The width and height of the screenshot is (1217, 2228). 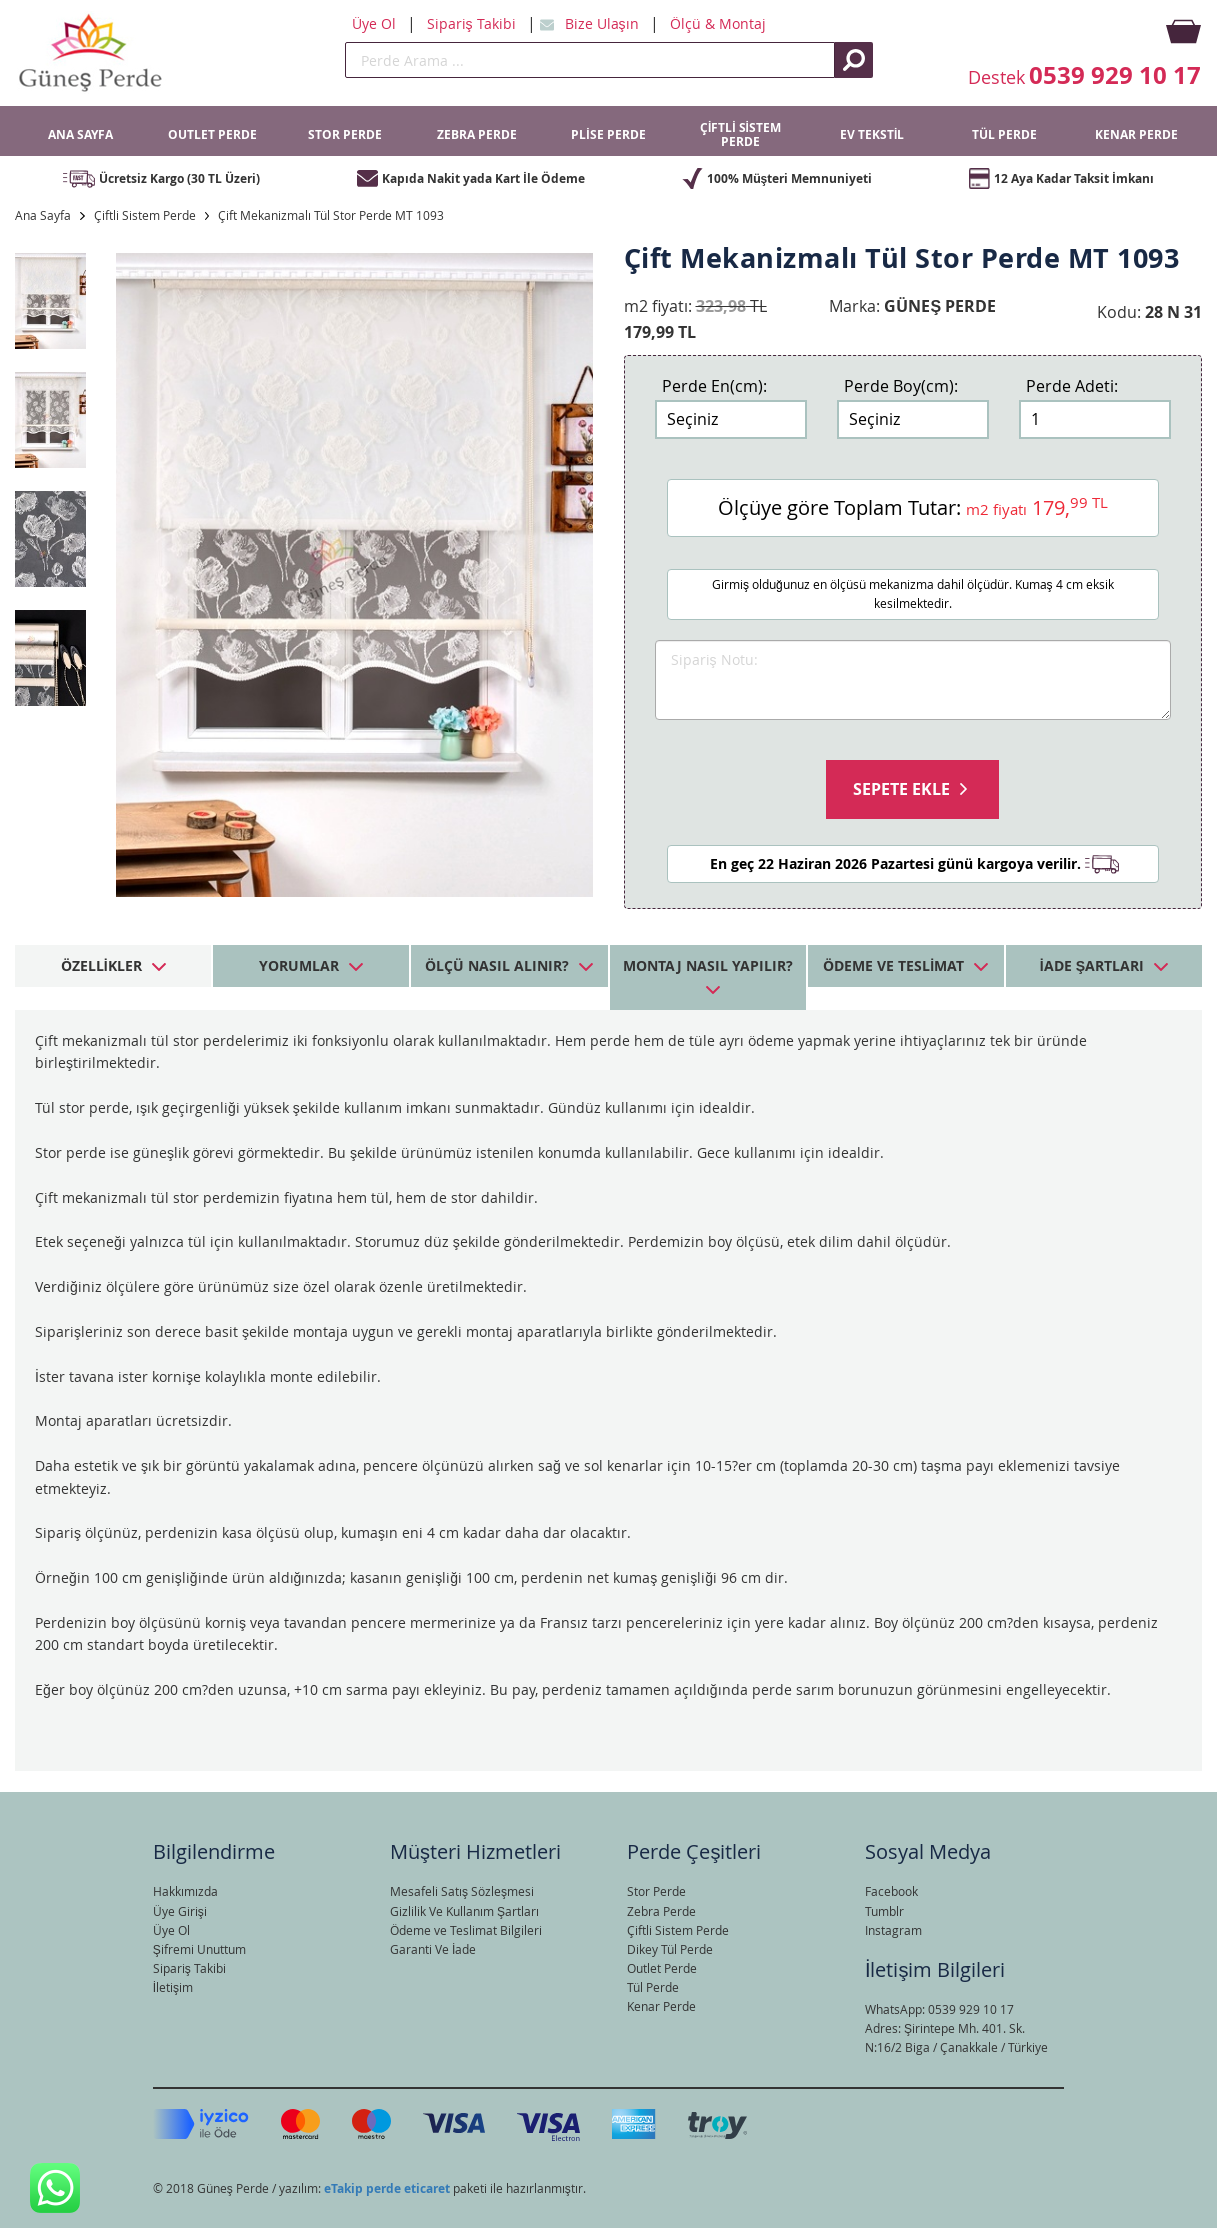 I want to click on Facebook, so click(x=891, y=1891).